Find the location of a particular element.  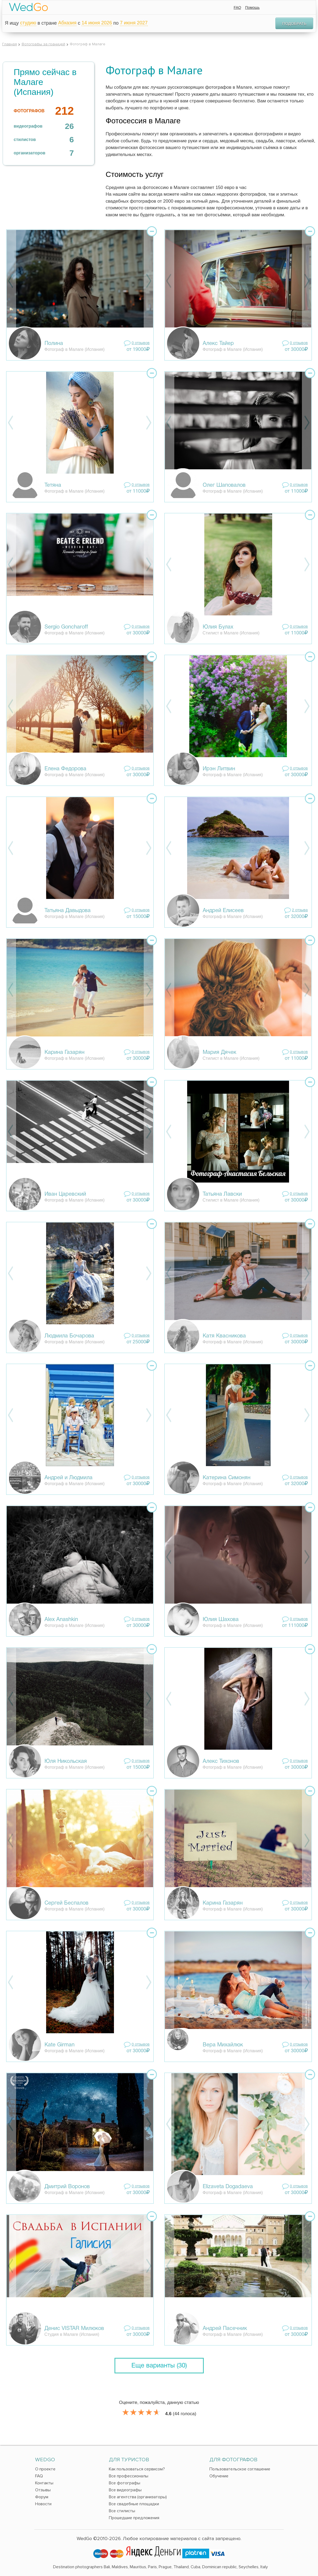

Юлия Шахова is located at coordinates (221, 1619).